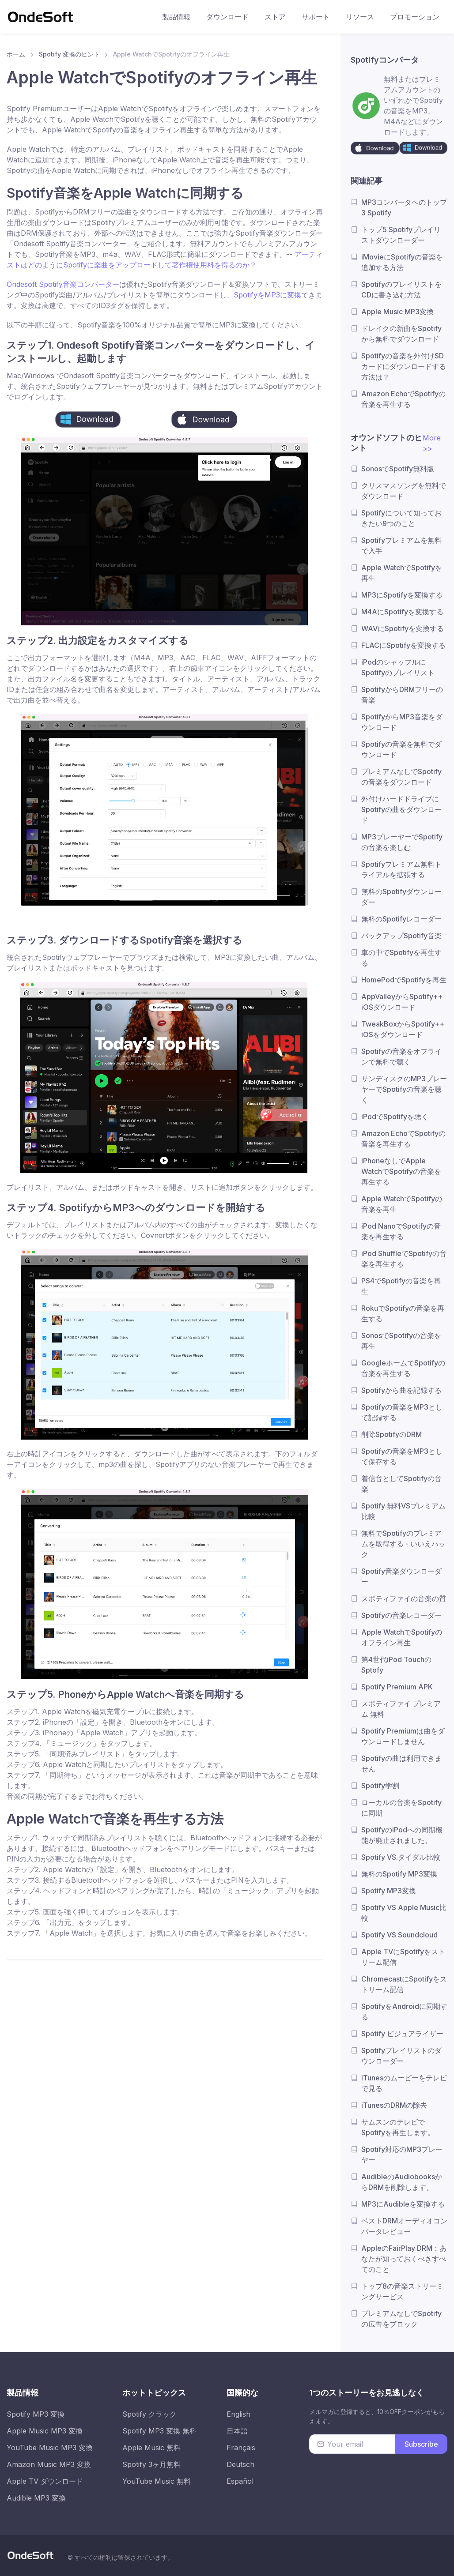  What do you see at coordinates (399, 1934) in the screenshot?
I see `Spotify VS Soundcloud` at bounding box center [399, 1934].